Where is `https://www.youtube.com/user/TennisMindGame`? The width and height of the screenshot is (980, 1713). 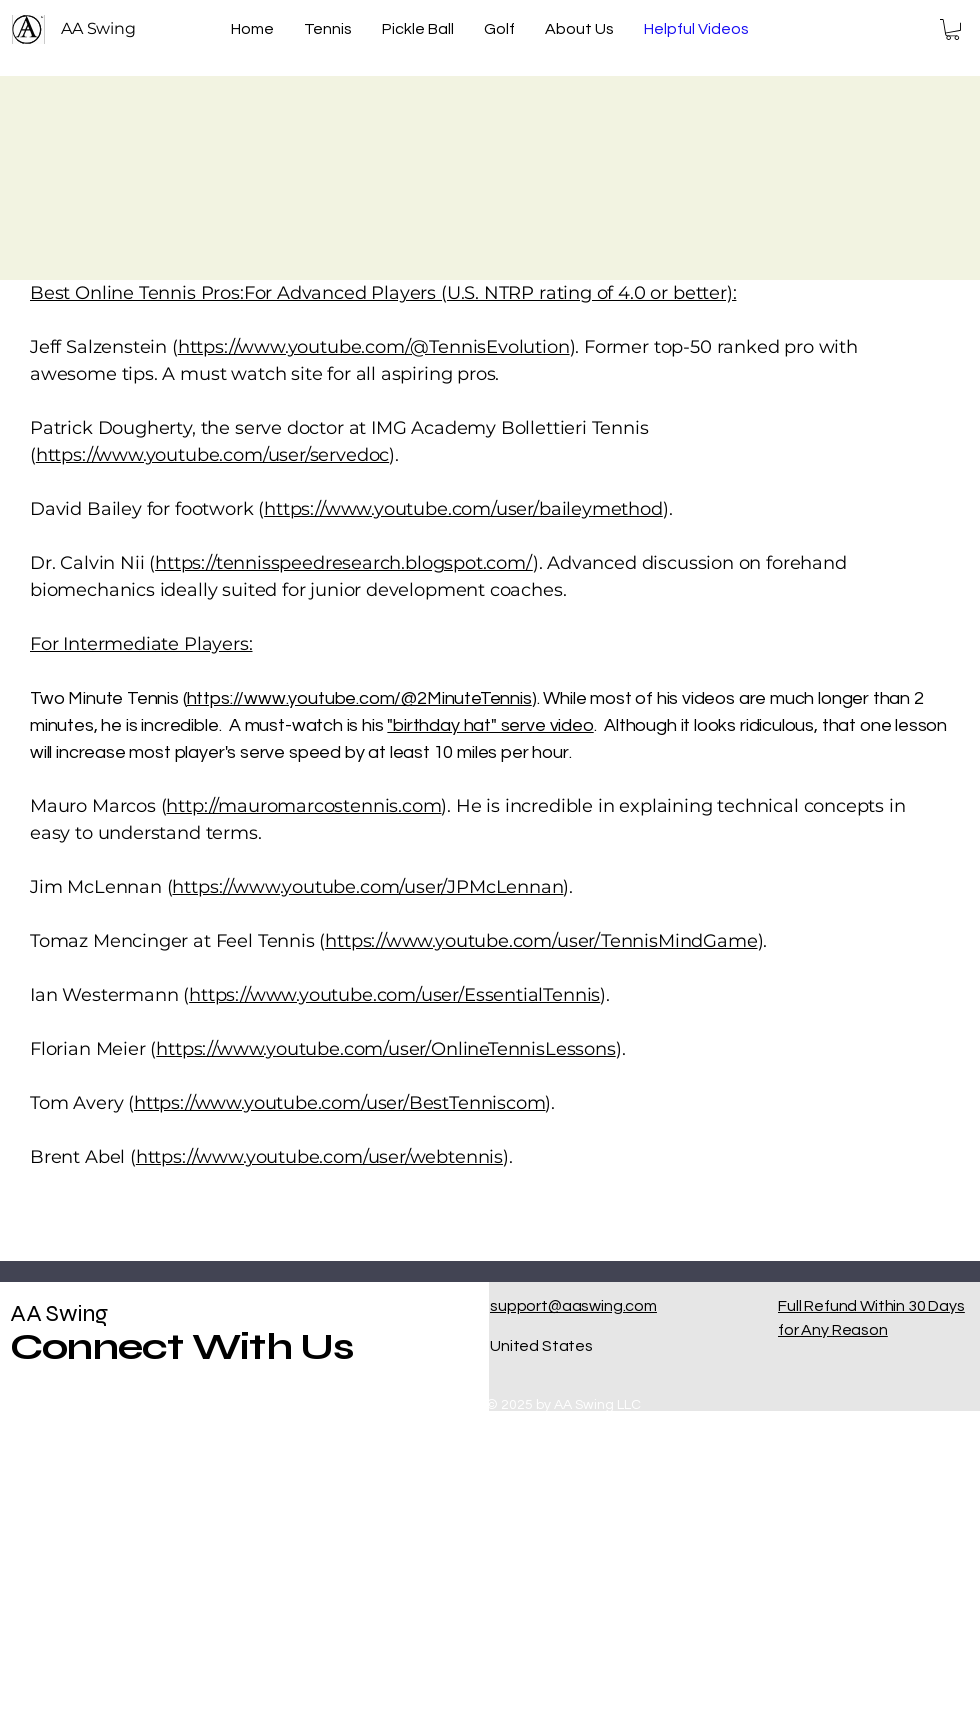
https://www.youtube.com/user/TennisMindGame is located at coordinates (541, 941).